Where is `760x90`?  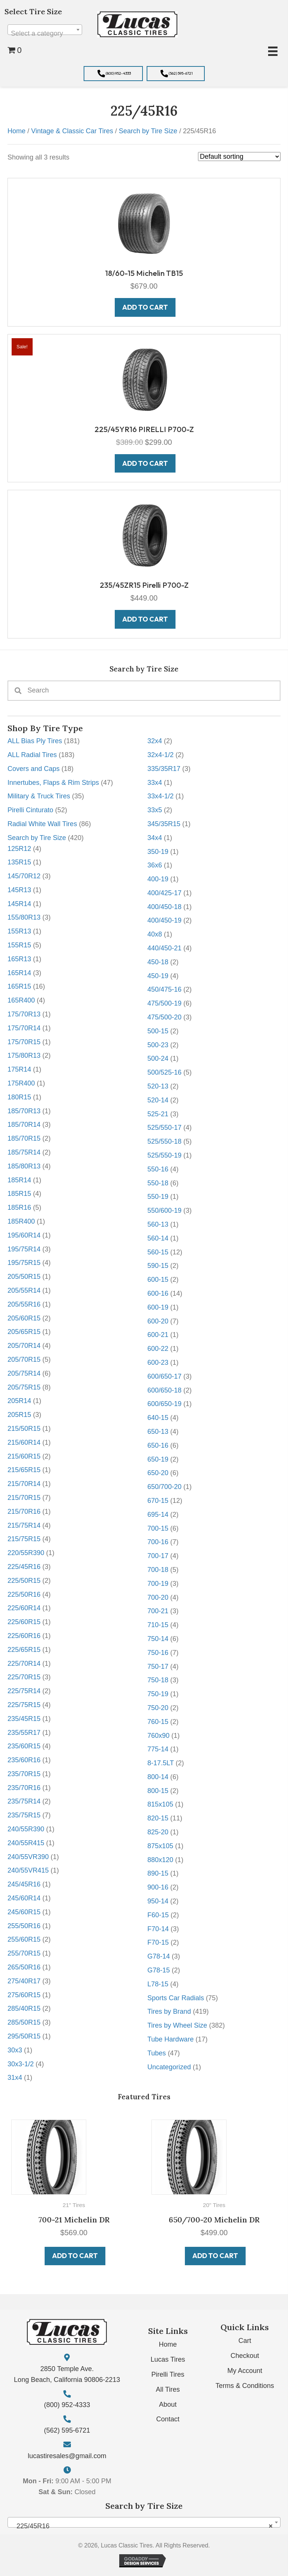
760x90 is located at coordinates (158, 1735).